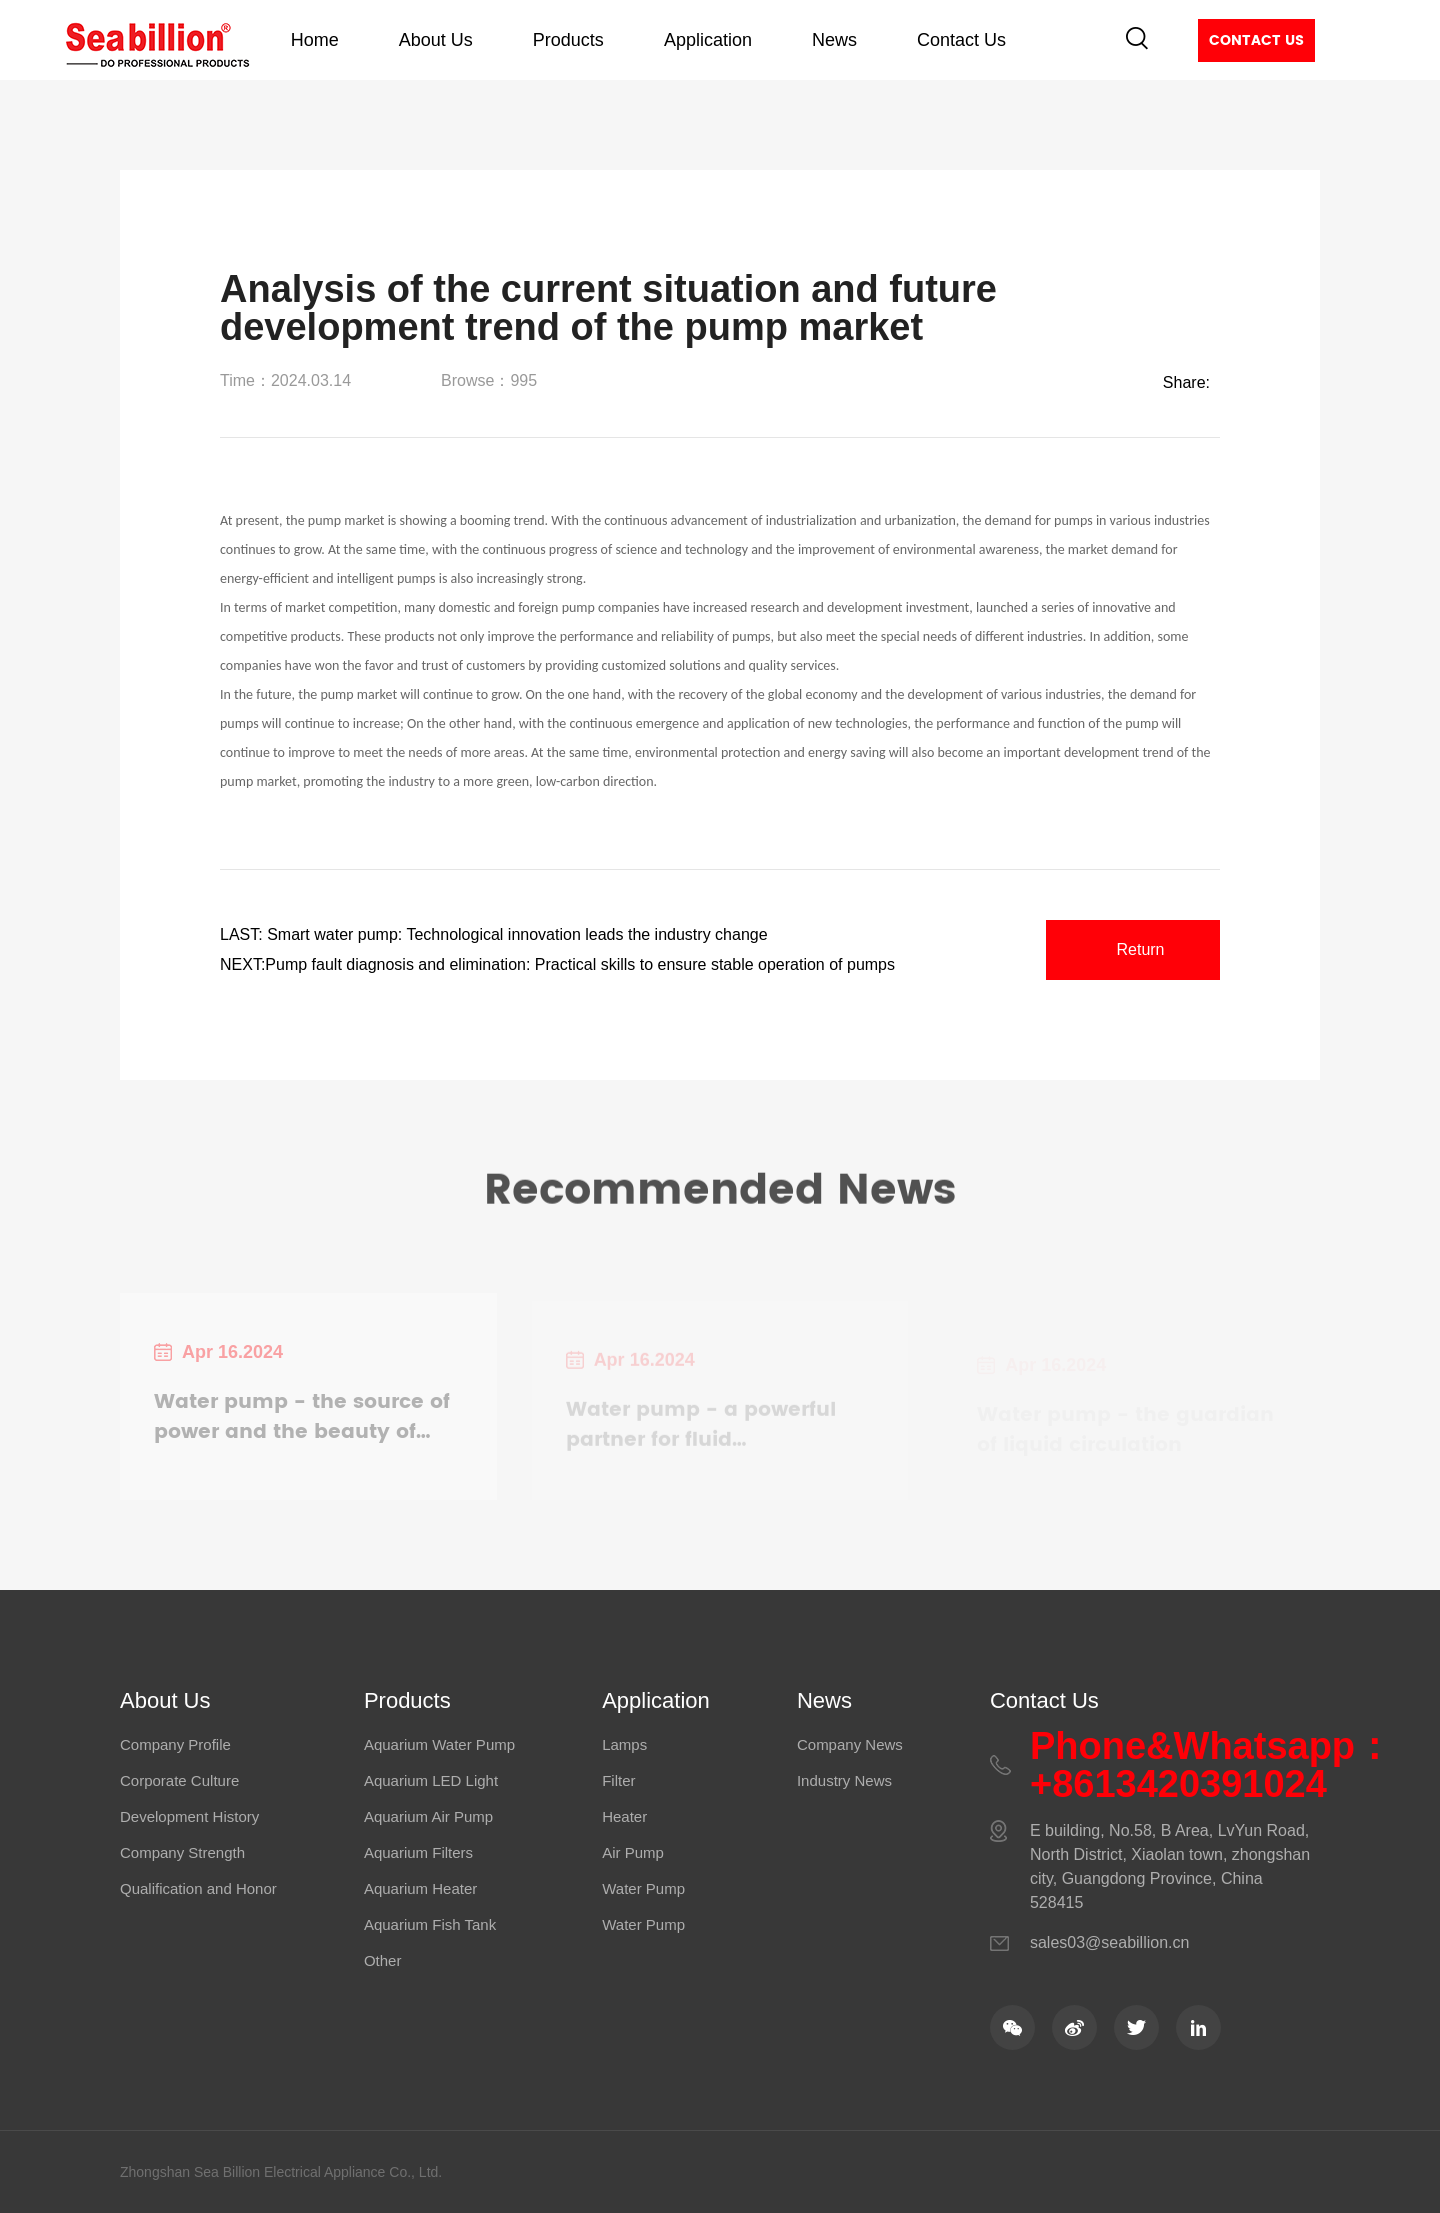 The height and width of the screenshot is (2213, 1440). I want to click on Filter, so click(618, 1780).